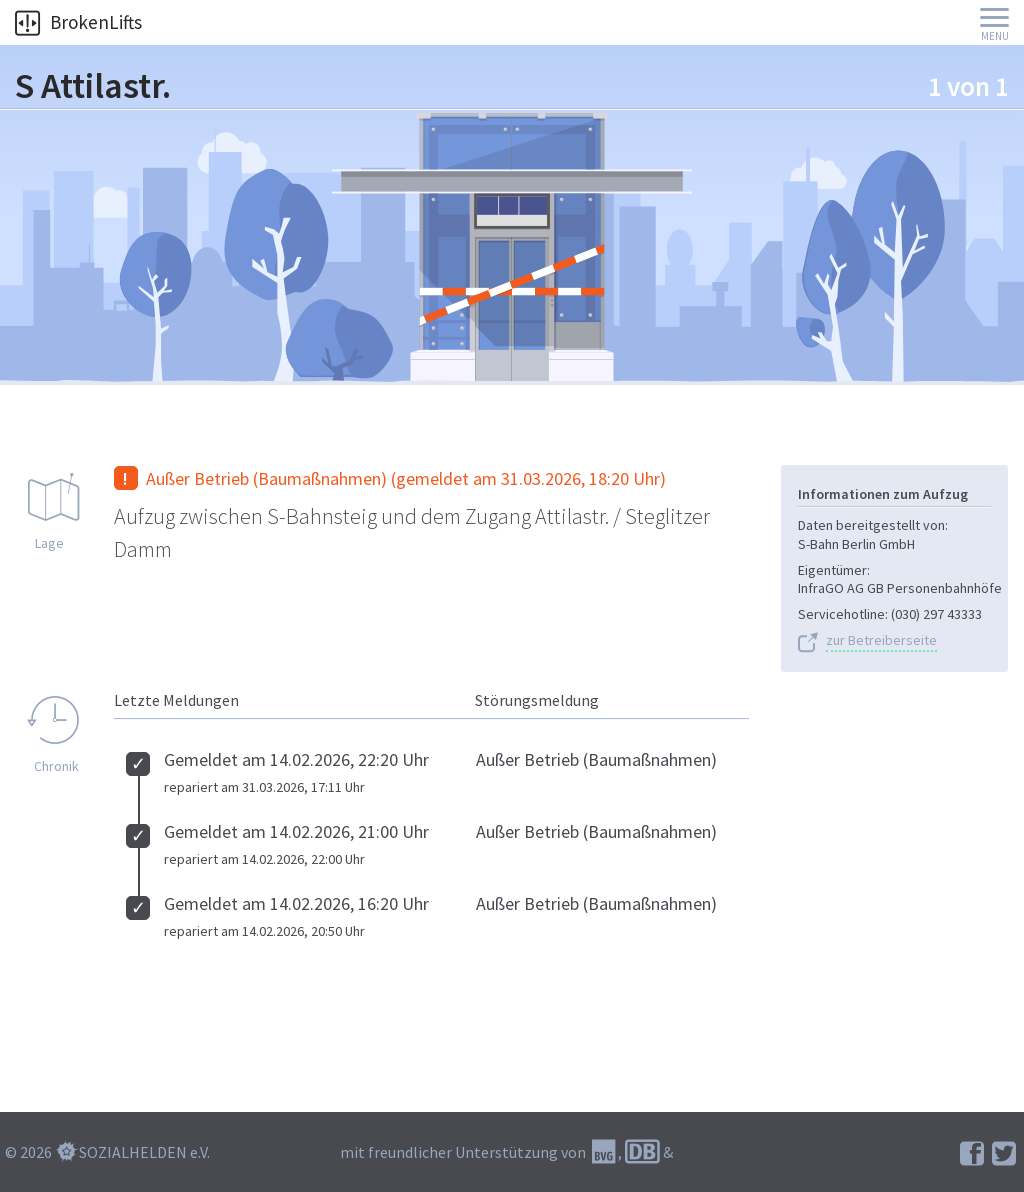  What do you see at coordinates (78, 22) in the screenshot?
I see `BrokenLifts` at bounding box center [78, 22].